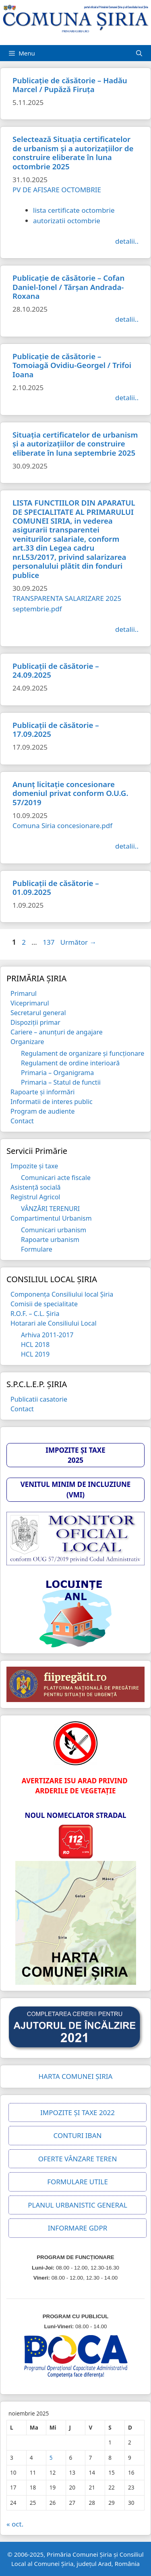 The width and height of the screenshot is (151, 2576). Describe the element at coordinates (35, 1196) in the screenshot. I see `Registrul Agricol` at that location.